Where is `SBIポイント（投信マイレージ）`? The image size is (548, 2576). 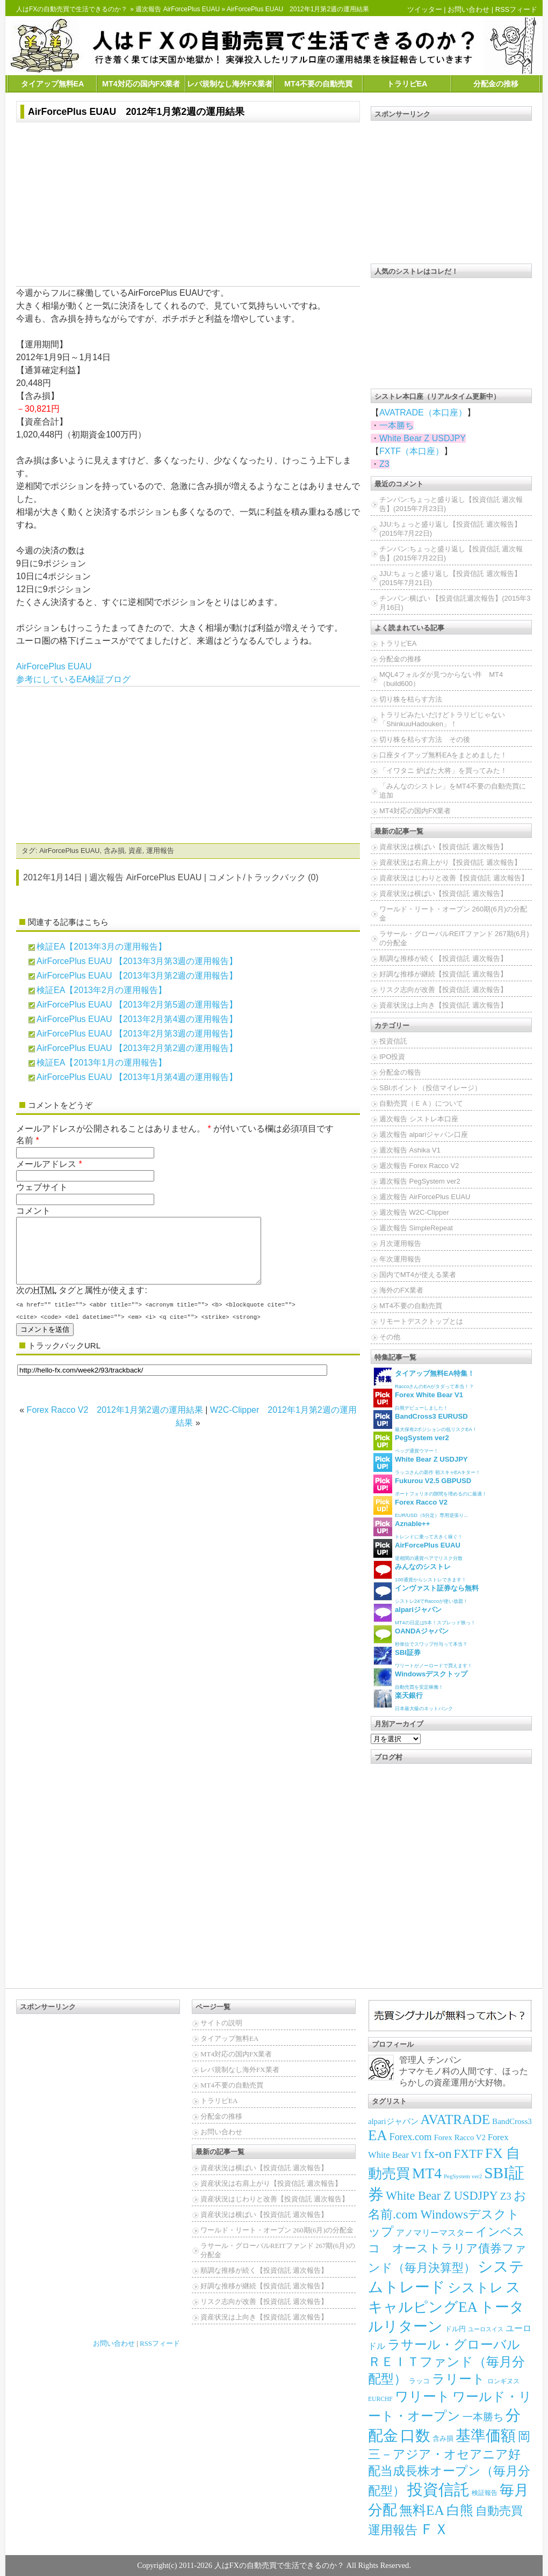
SBIポイント（投信マイレージ） is located at coordinates (430, 1088).